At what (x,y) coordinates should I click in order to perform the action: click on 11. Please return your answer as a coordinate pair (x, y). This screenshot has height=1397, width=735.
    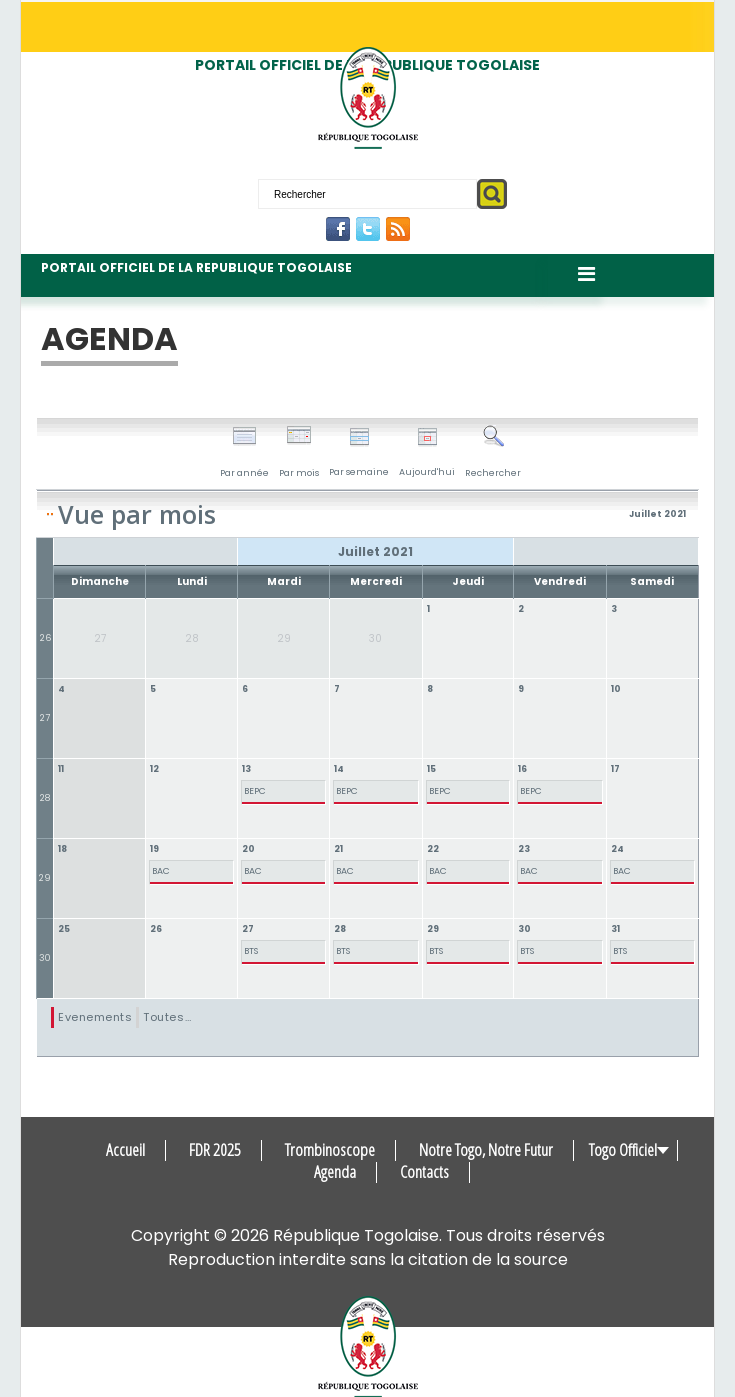
    Looking at the image, I should click on (61, 769).